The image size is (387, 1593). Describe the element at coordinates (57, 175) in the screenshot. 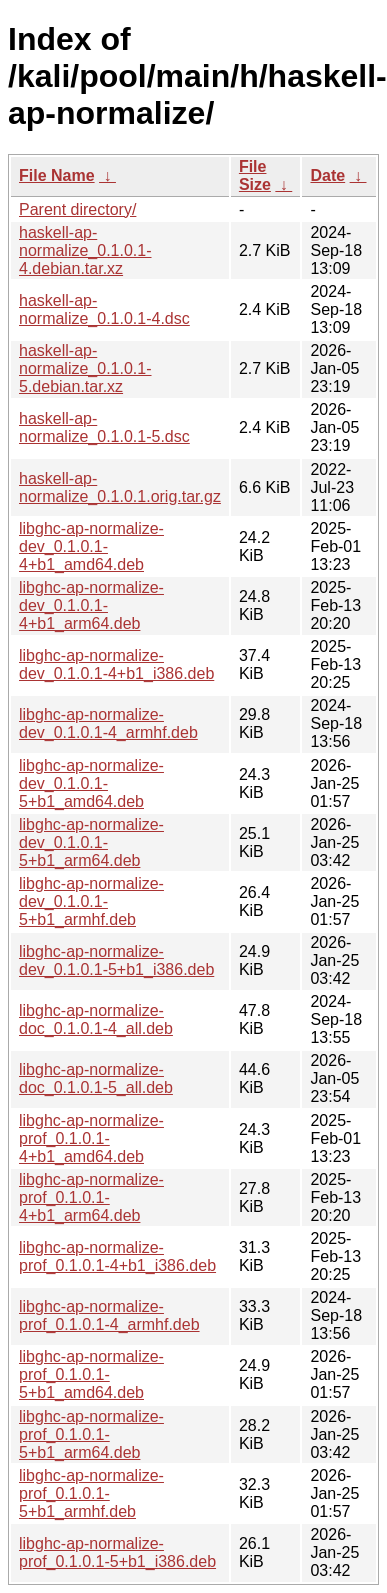

I see `File Name` at that location.